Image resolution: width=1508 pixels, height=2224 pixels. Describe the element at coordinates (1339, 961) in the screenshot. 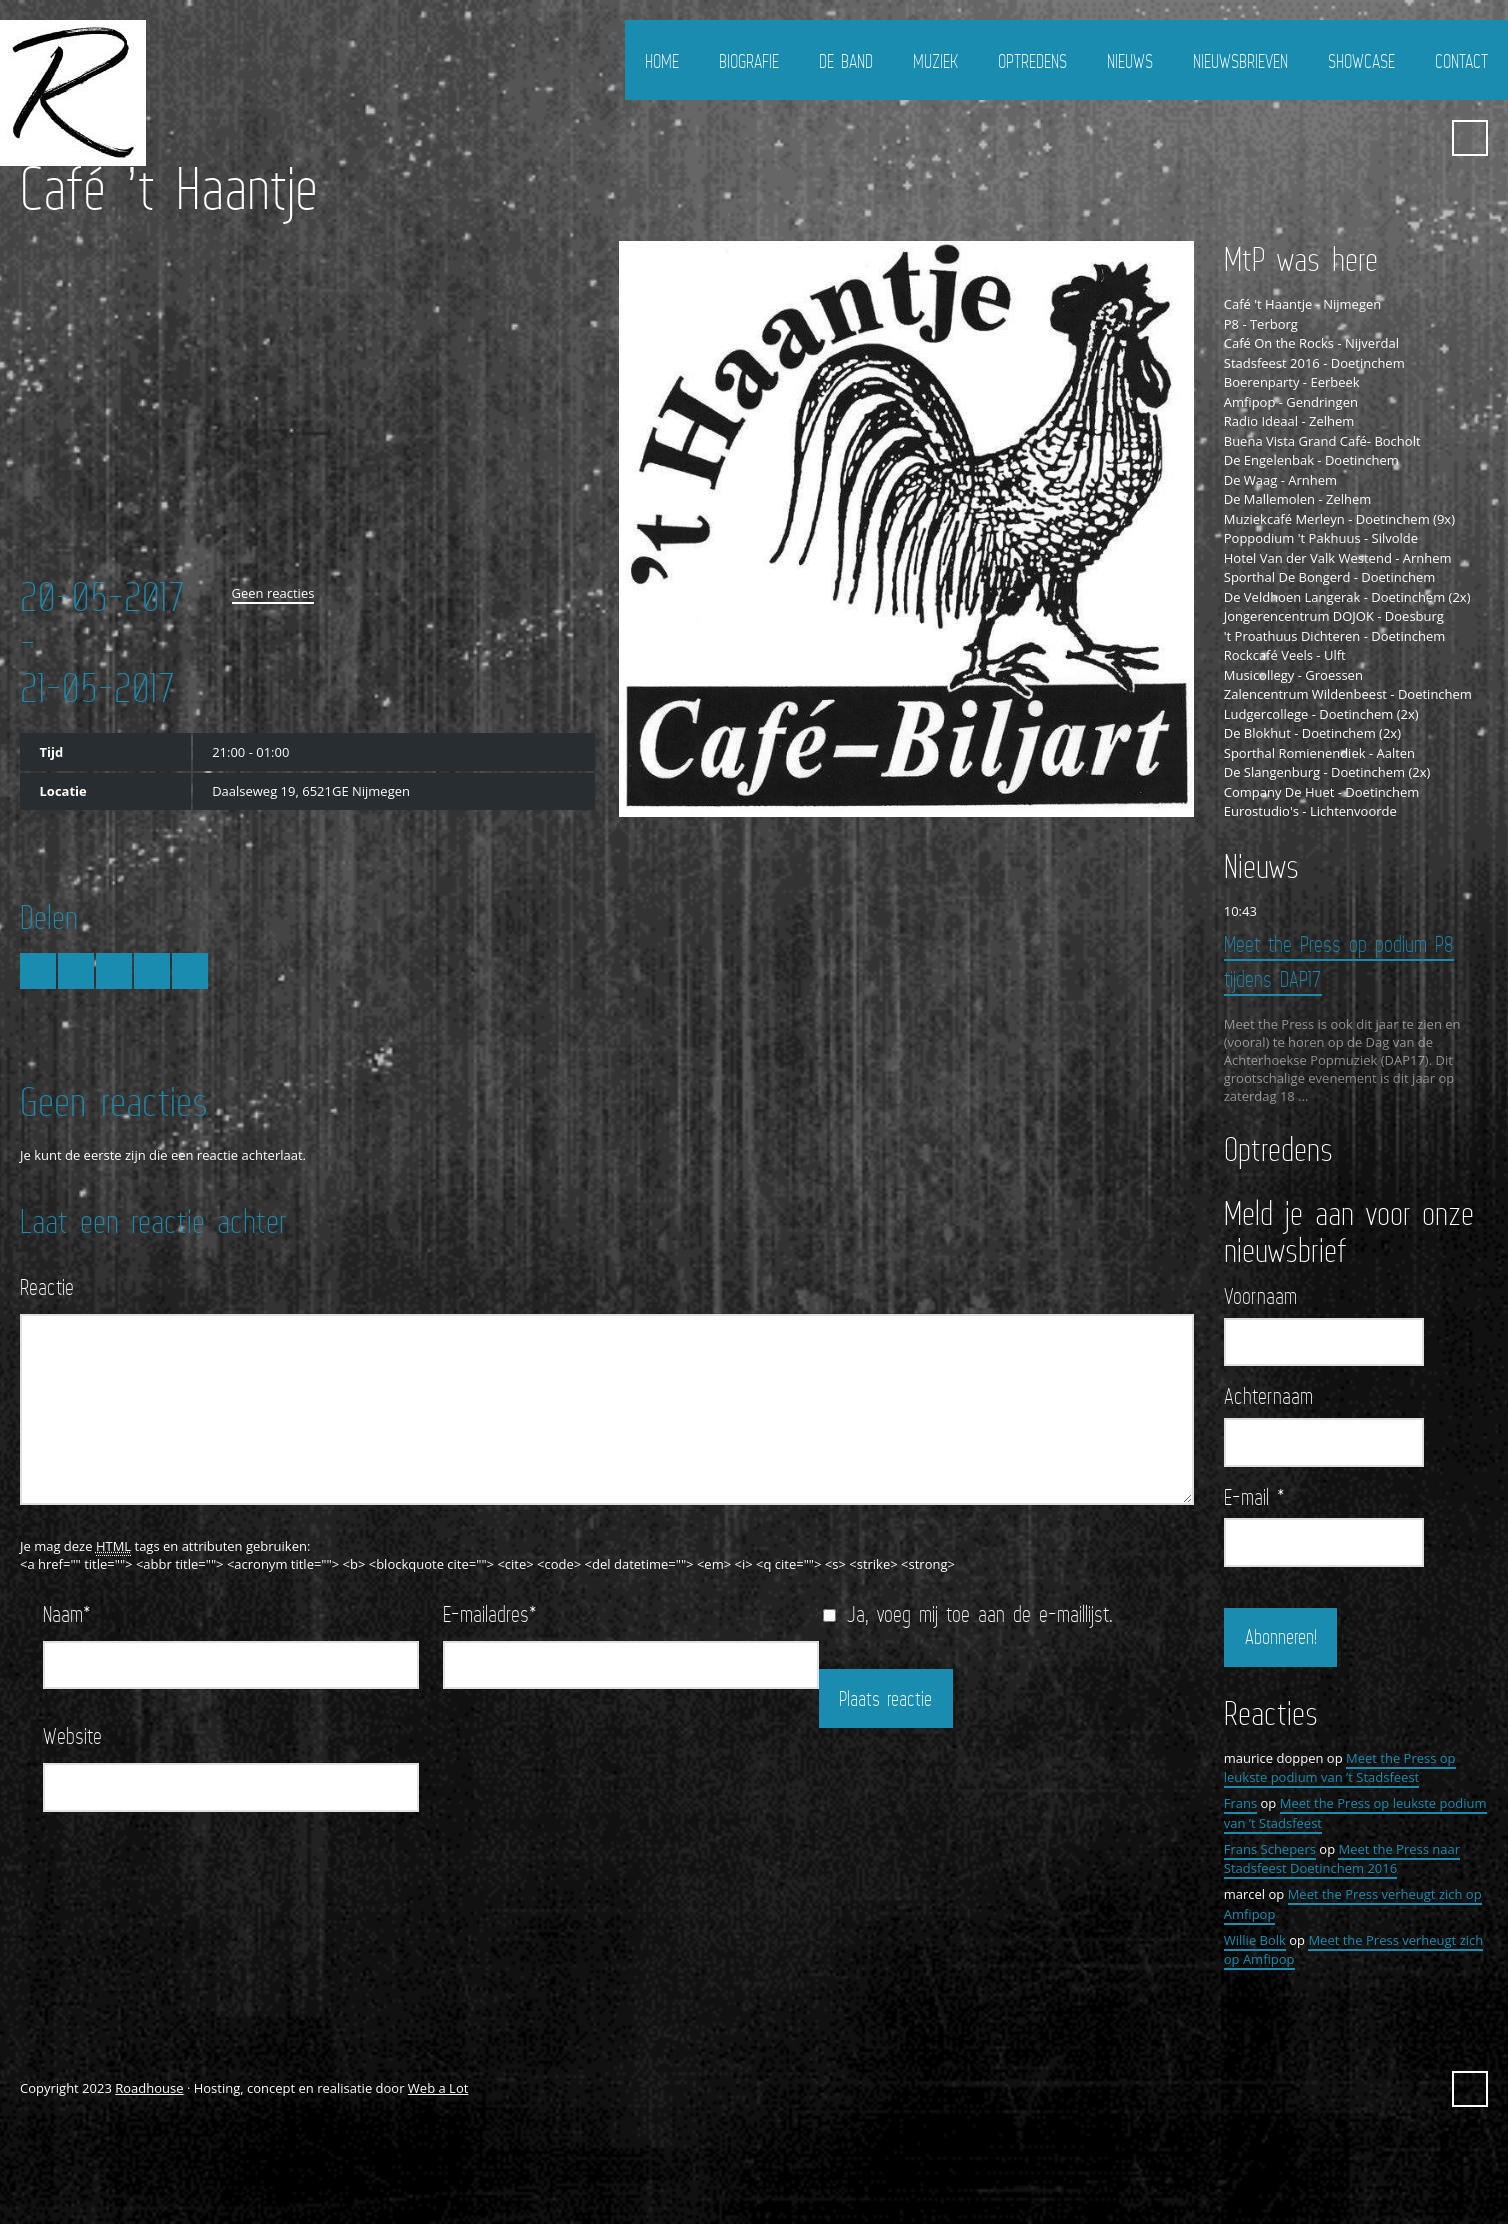

I see `Meet the Press op podium P8 tijdens DAP17` at that location.